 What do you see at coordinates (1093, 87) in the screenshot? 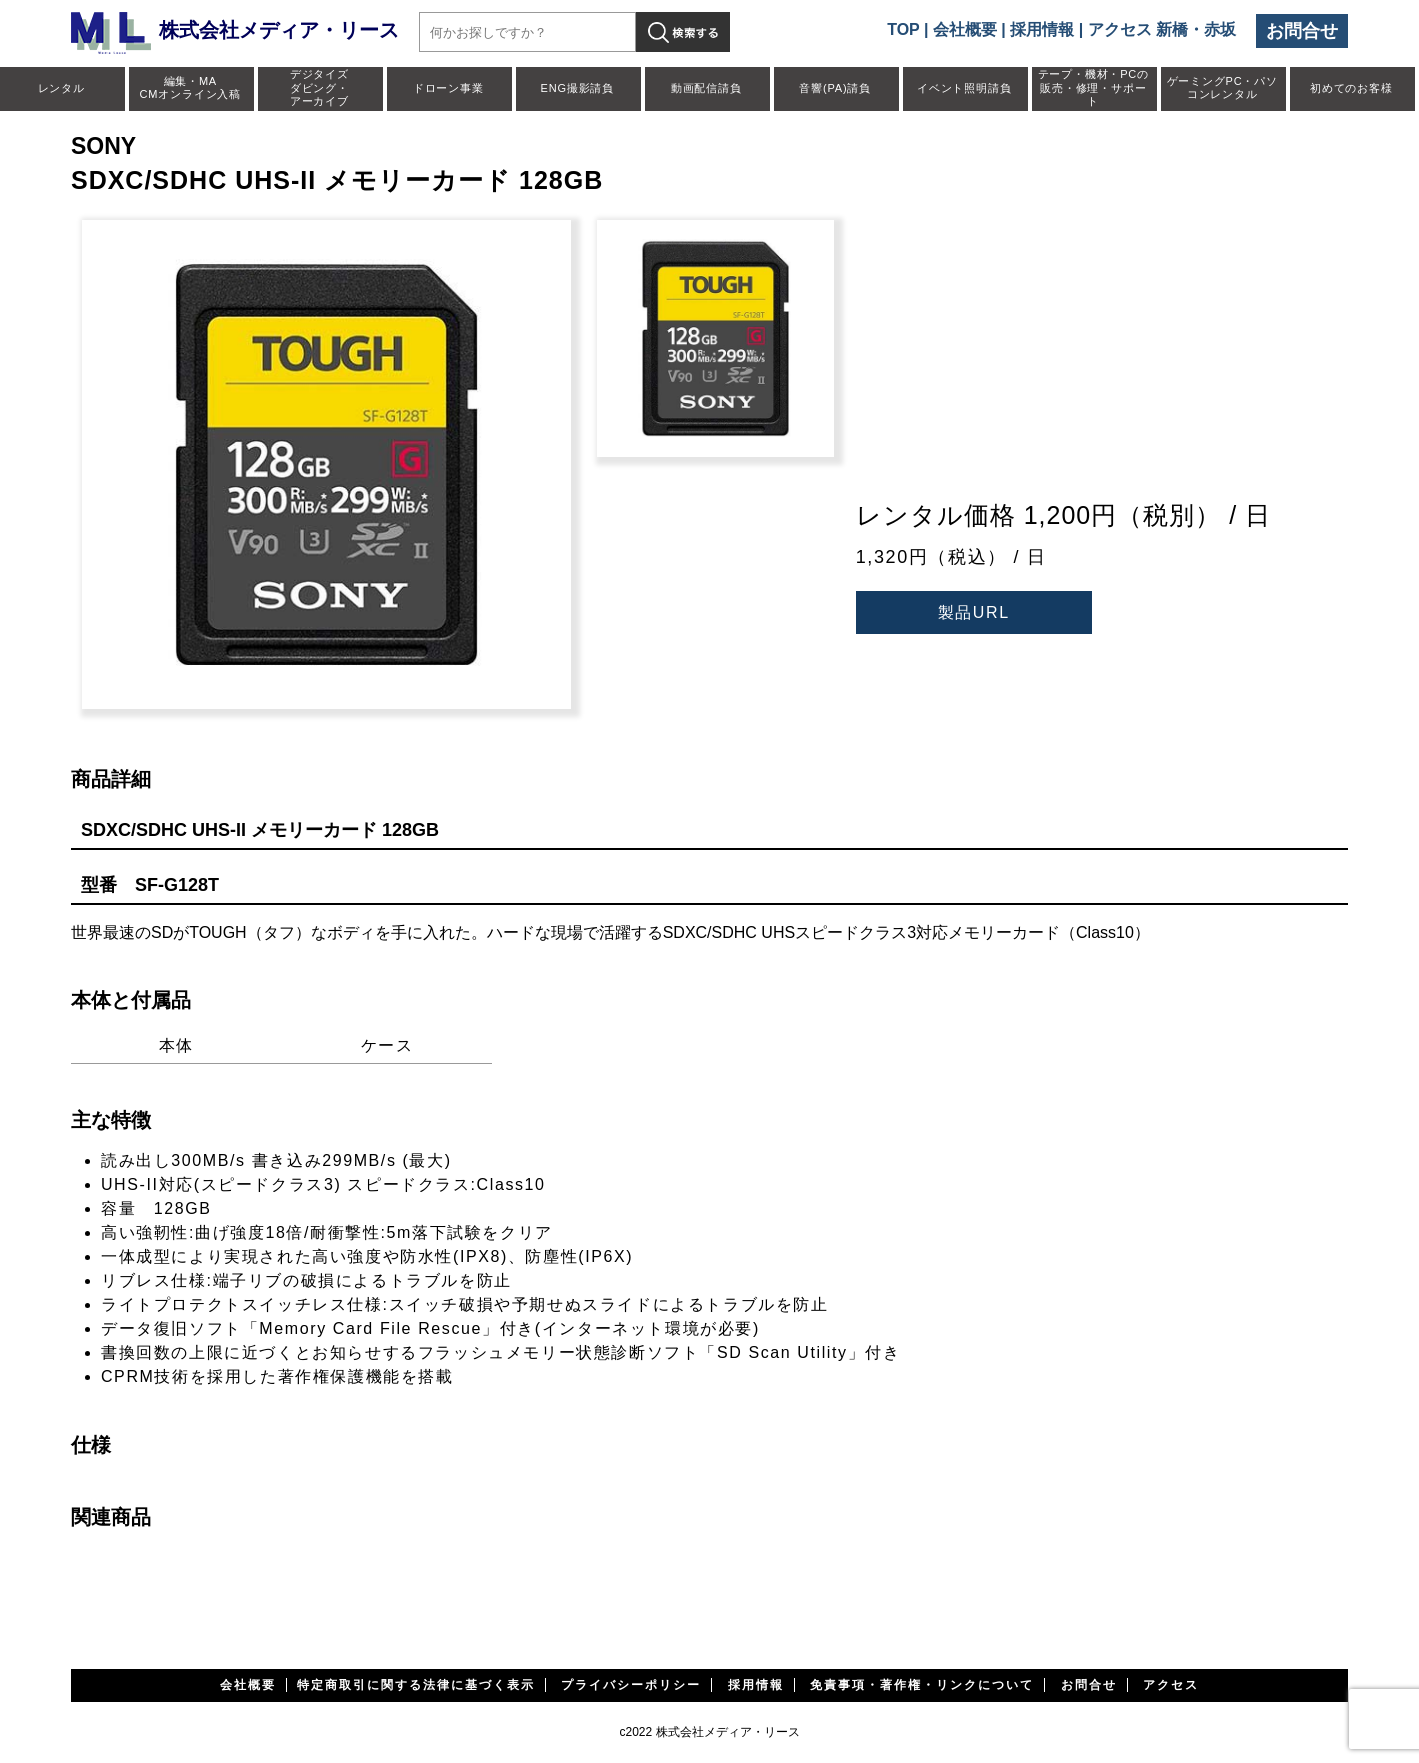
I see `テープ・機材・PCの販売・修理・サポート` at bounding box center [1093, 87].